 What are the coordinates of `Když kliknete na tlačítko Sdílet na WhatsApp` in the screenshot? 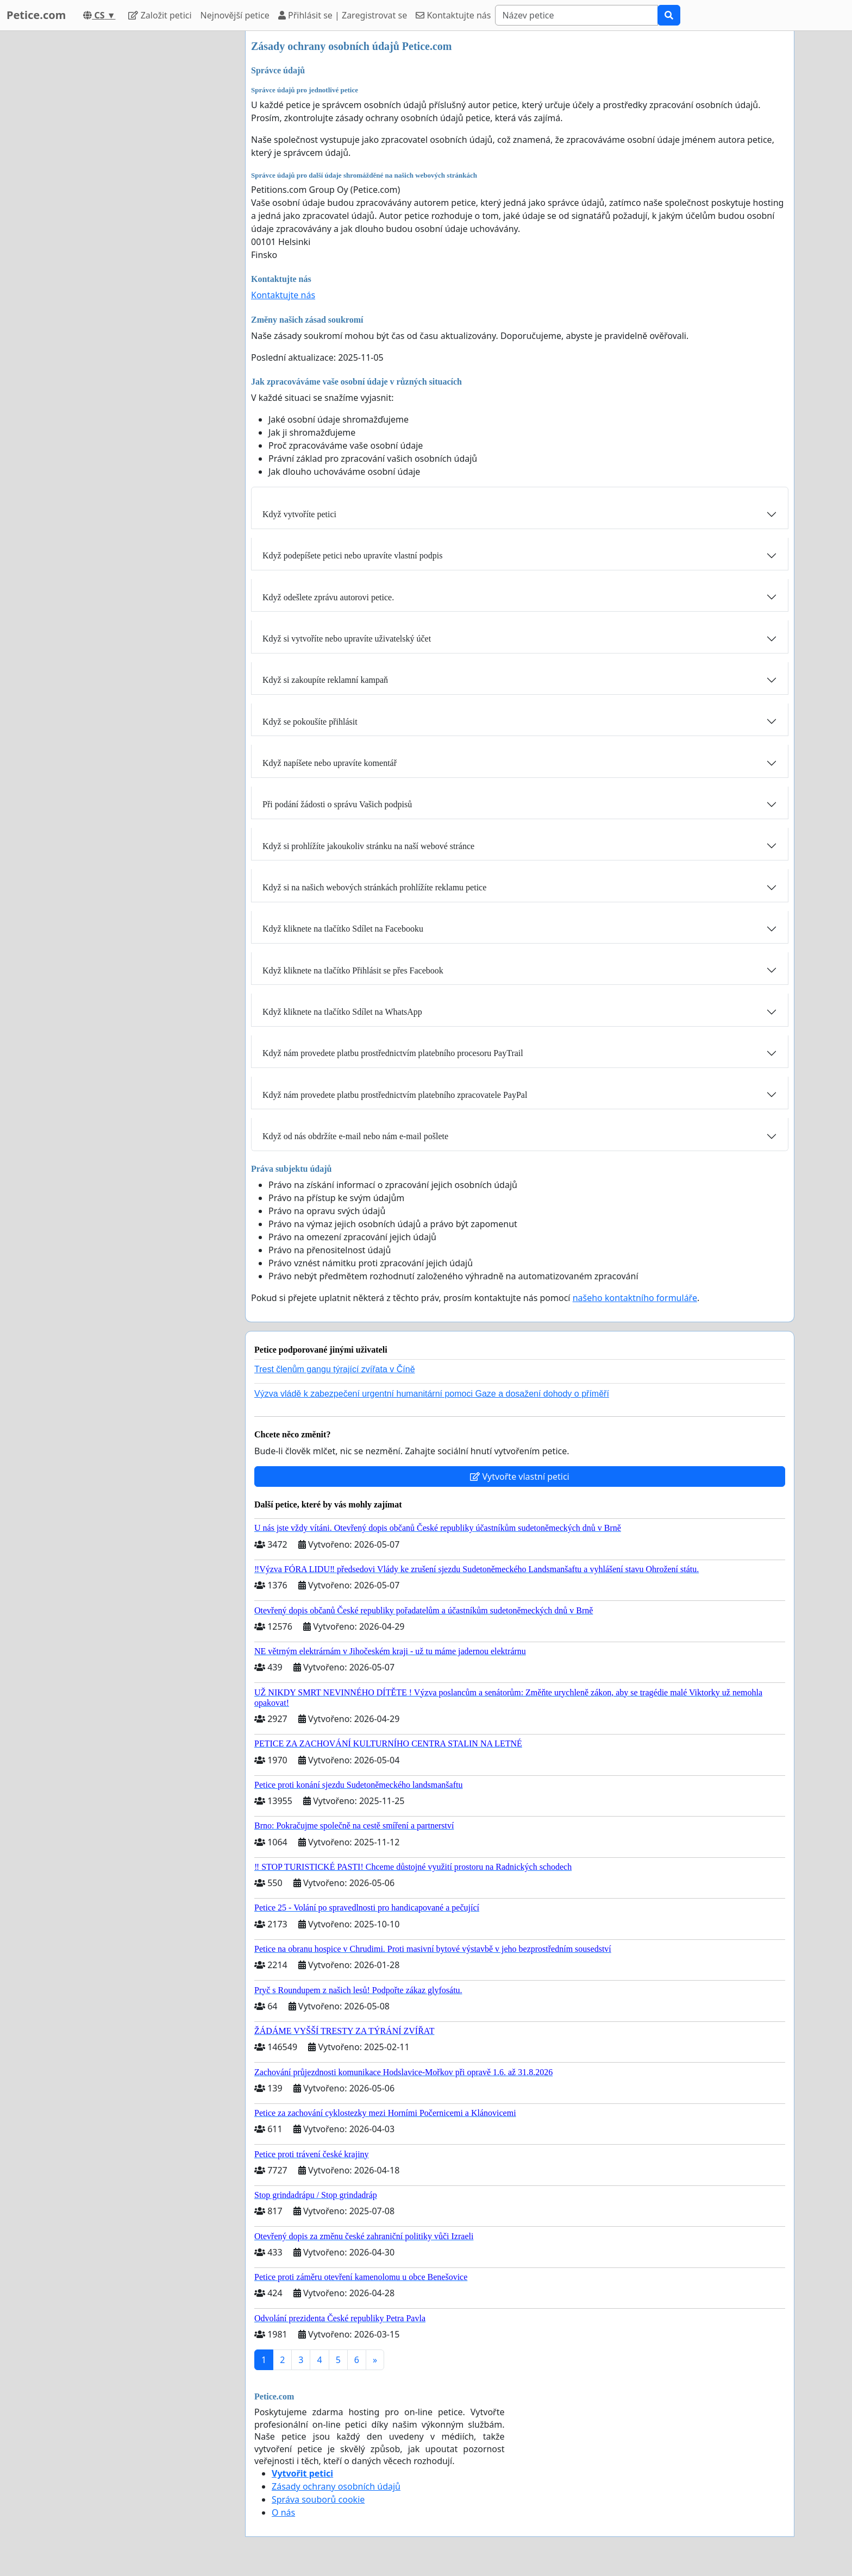 It's located at (342, 1011).